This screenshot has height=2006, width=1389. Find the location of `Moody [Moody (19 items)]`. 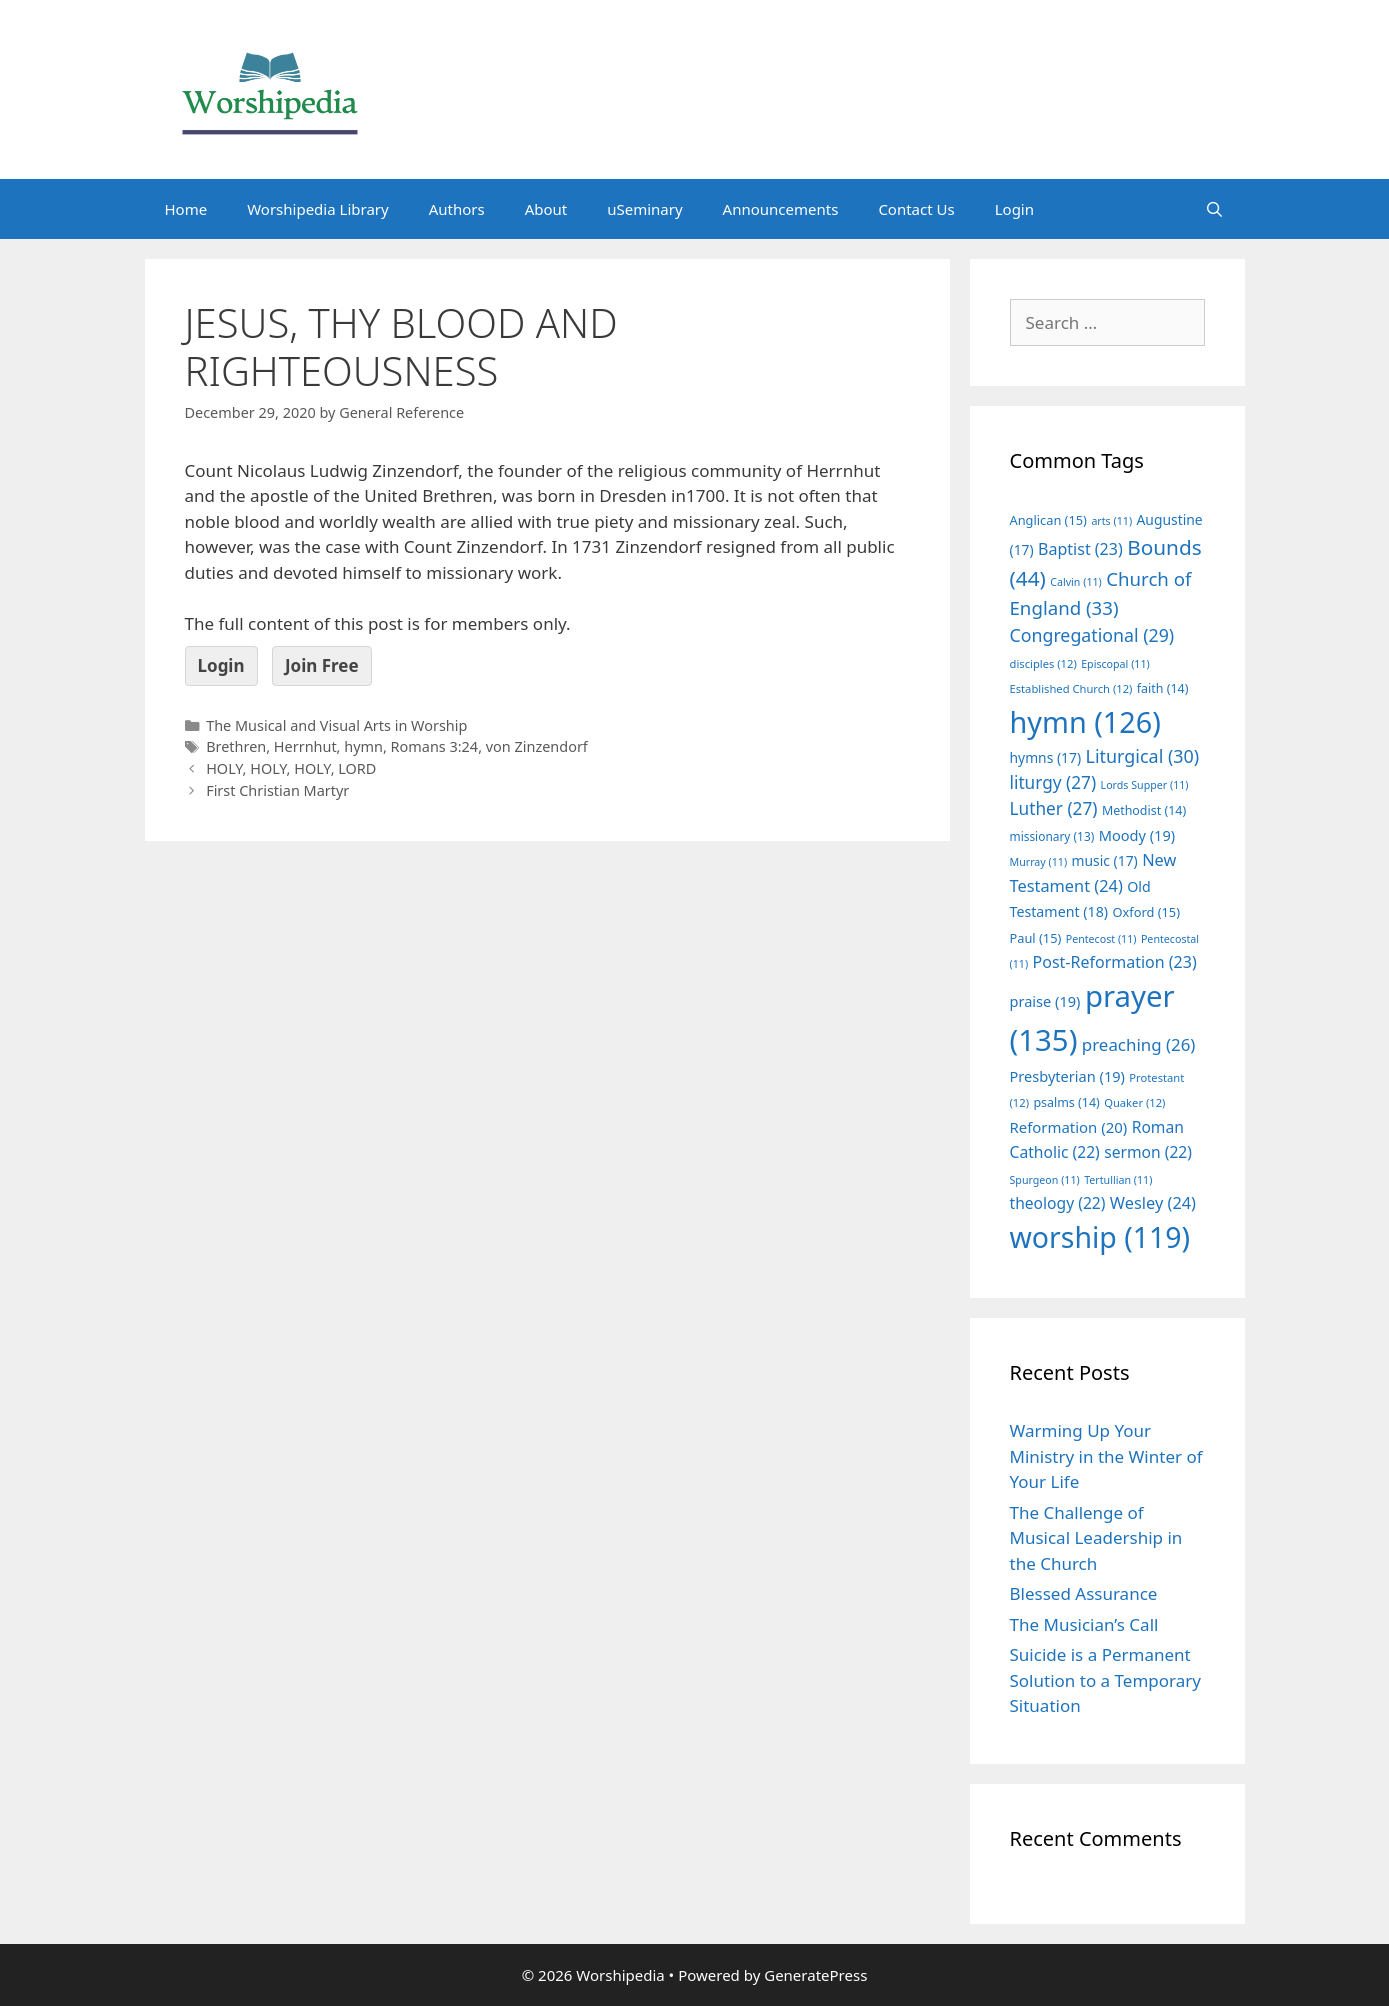

Moody [Moody (19 items)] is located at coordinates (1137, 835).